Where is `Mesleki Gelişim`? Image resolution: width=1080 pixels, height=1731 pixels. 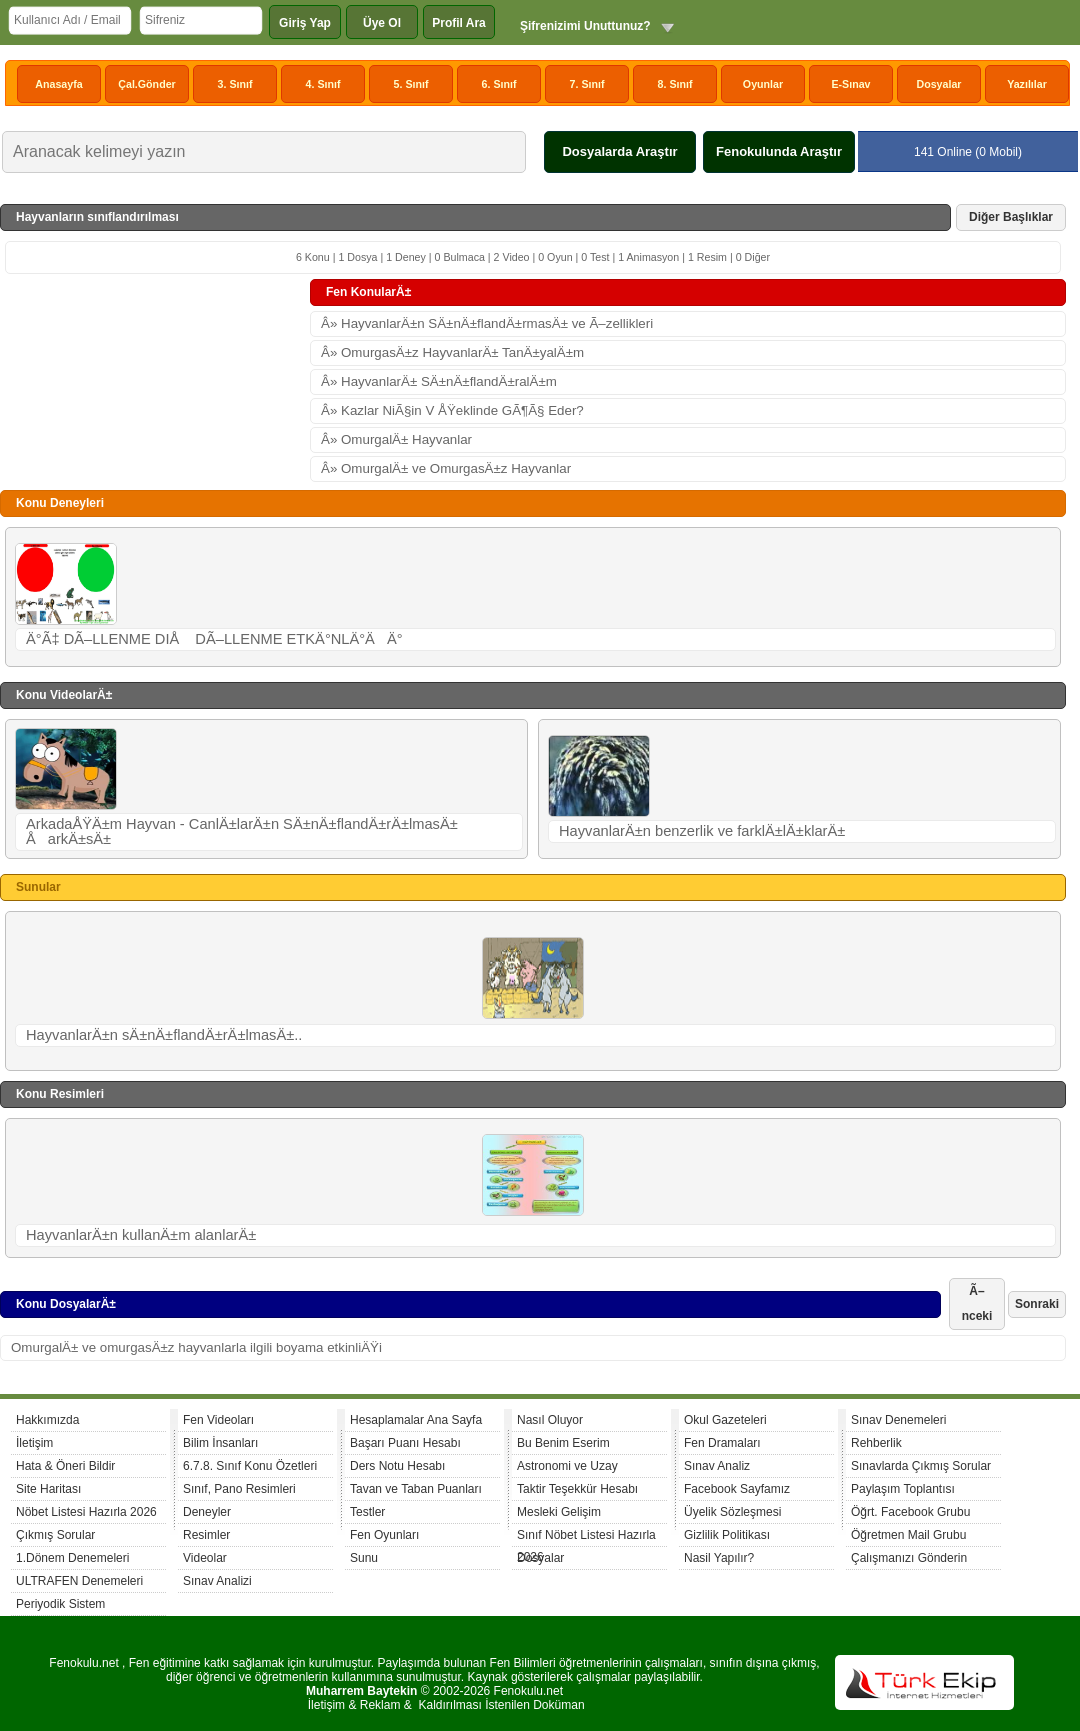 Mesleki Gelişim is located at coordinates (559, 1512).